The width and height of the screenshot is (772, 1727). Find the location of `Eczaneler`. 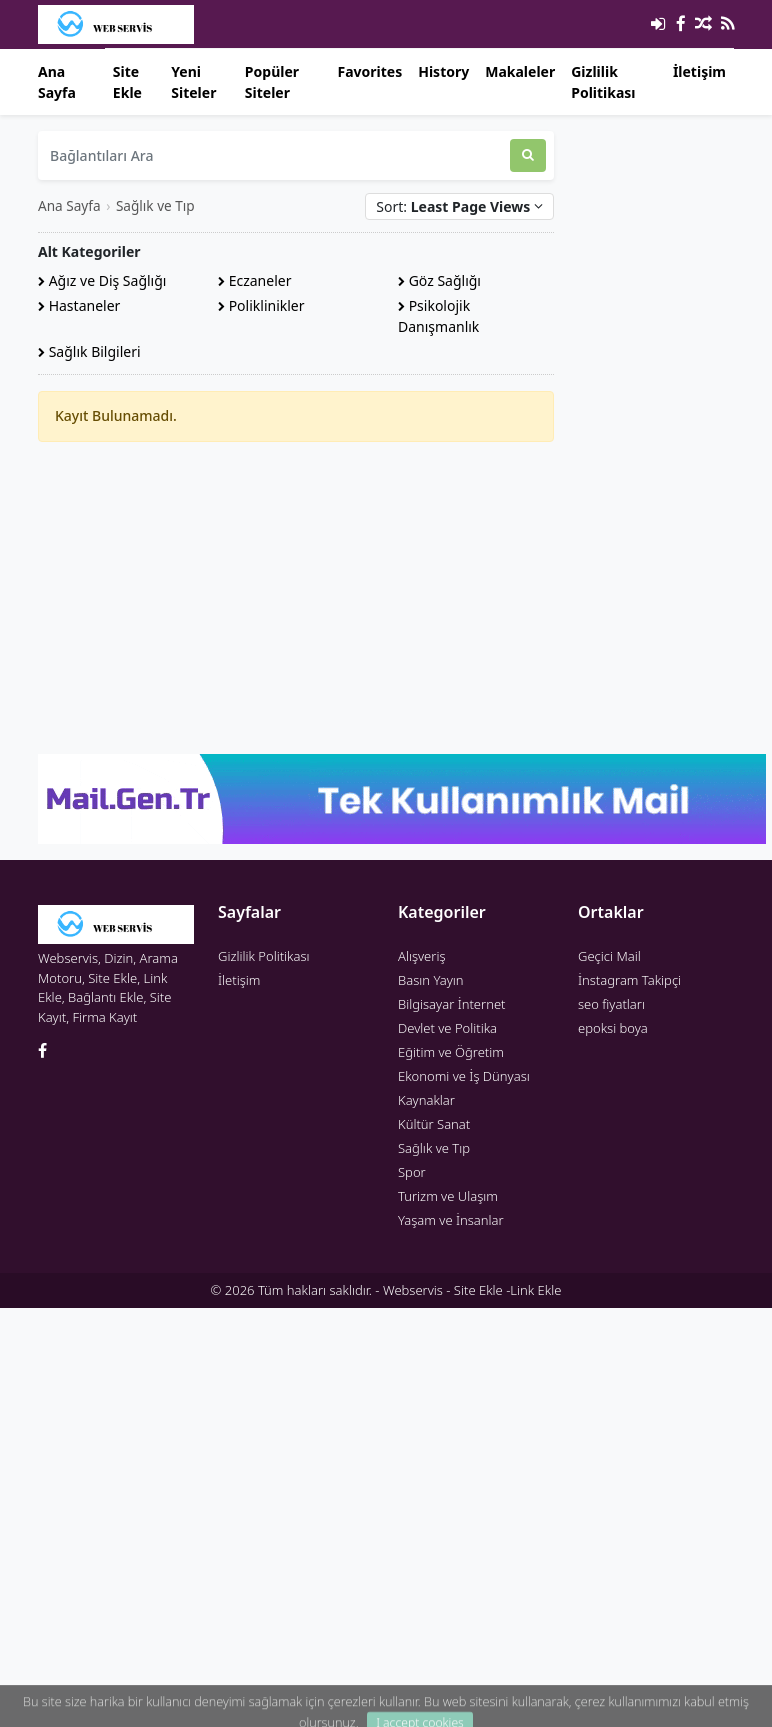

Eczaneler is located at coordinates (254, 280).